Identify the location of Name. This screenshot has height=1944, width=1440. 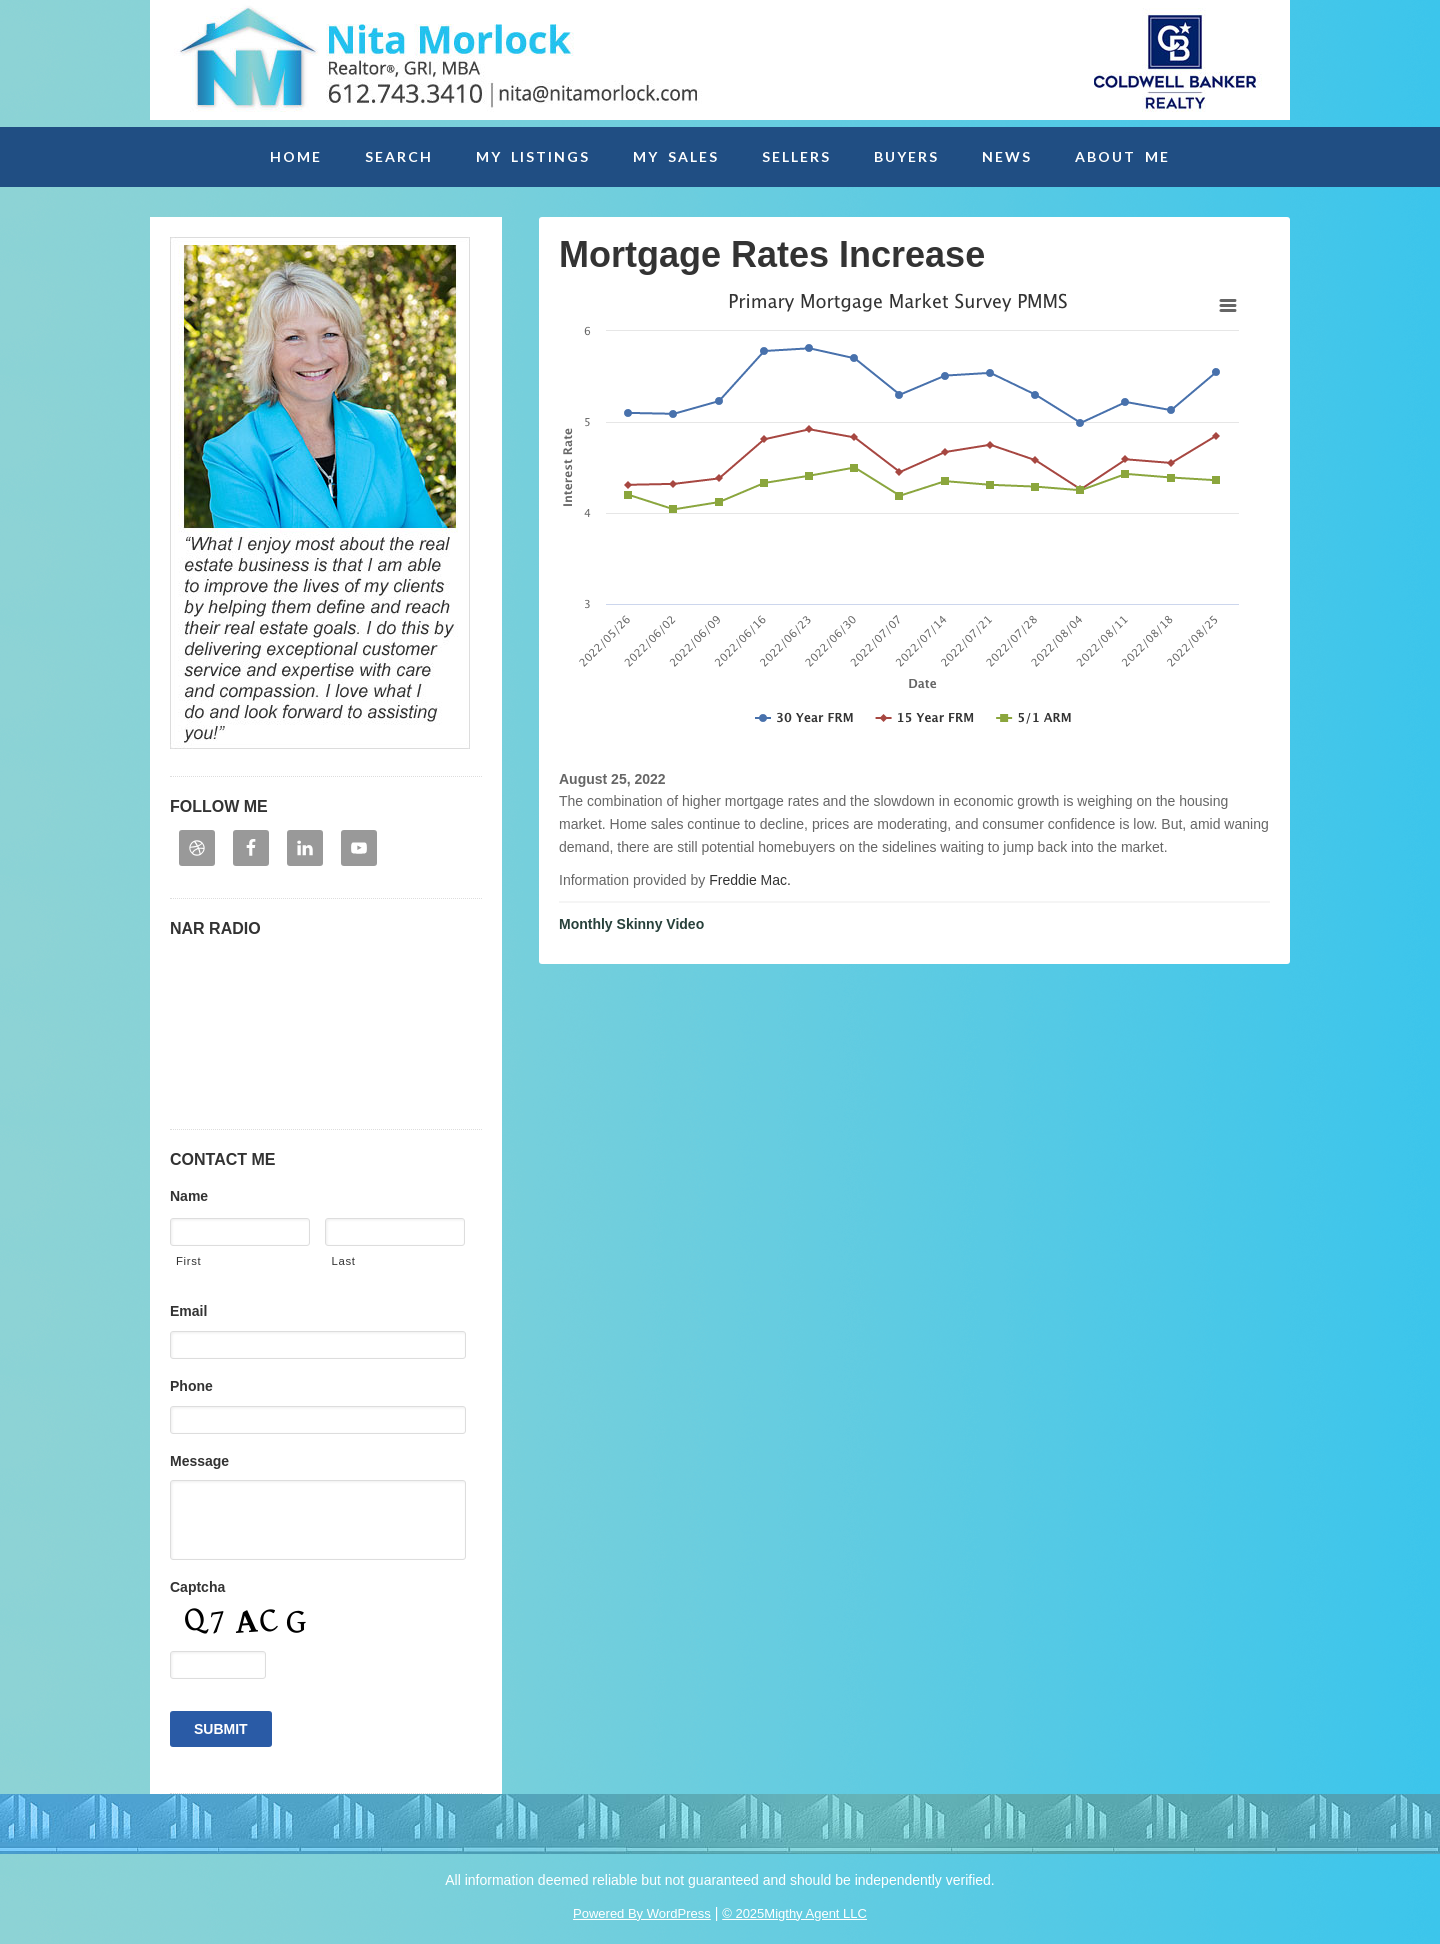
(189, 1196).